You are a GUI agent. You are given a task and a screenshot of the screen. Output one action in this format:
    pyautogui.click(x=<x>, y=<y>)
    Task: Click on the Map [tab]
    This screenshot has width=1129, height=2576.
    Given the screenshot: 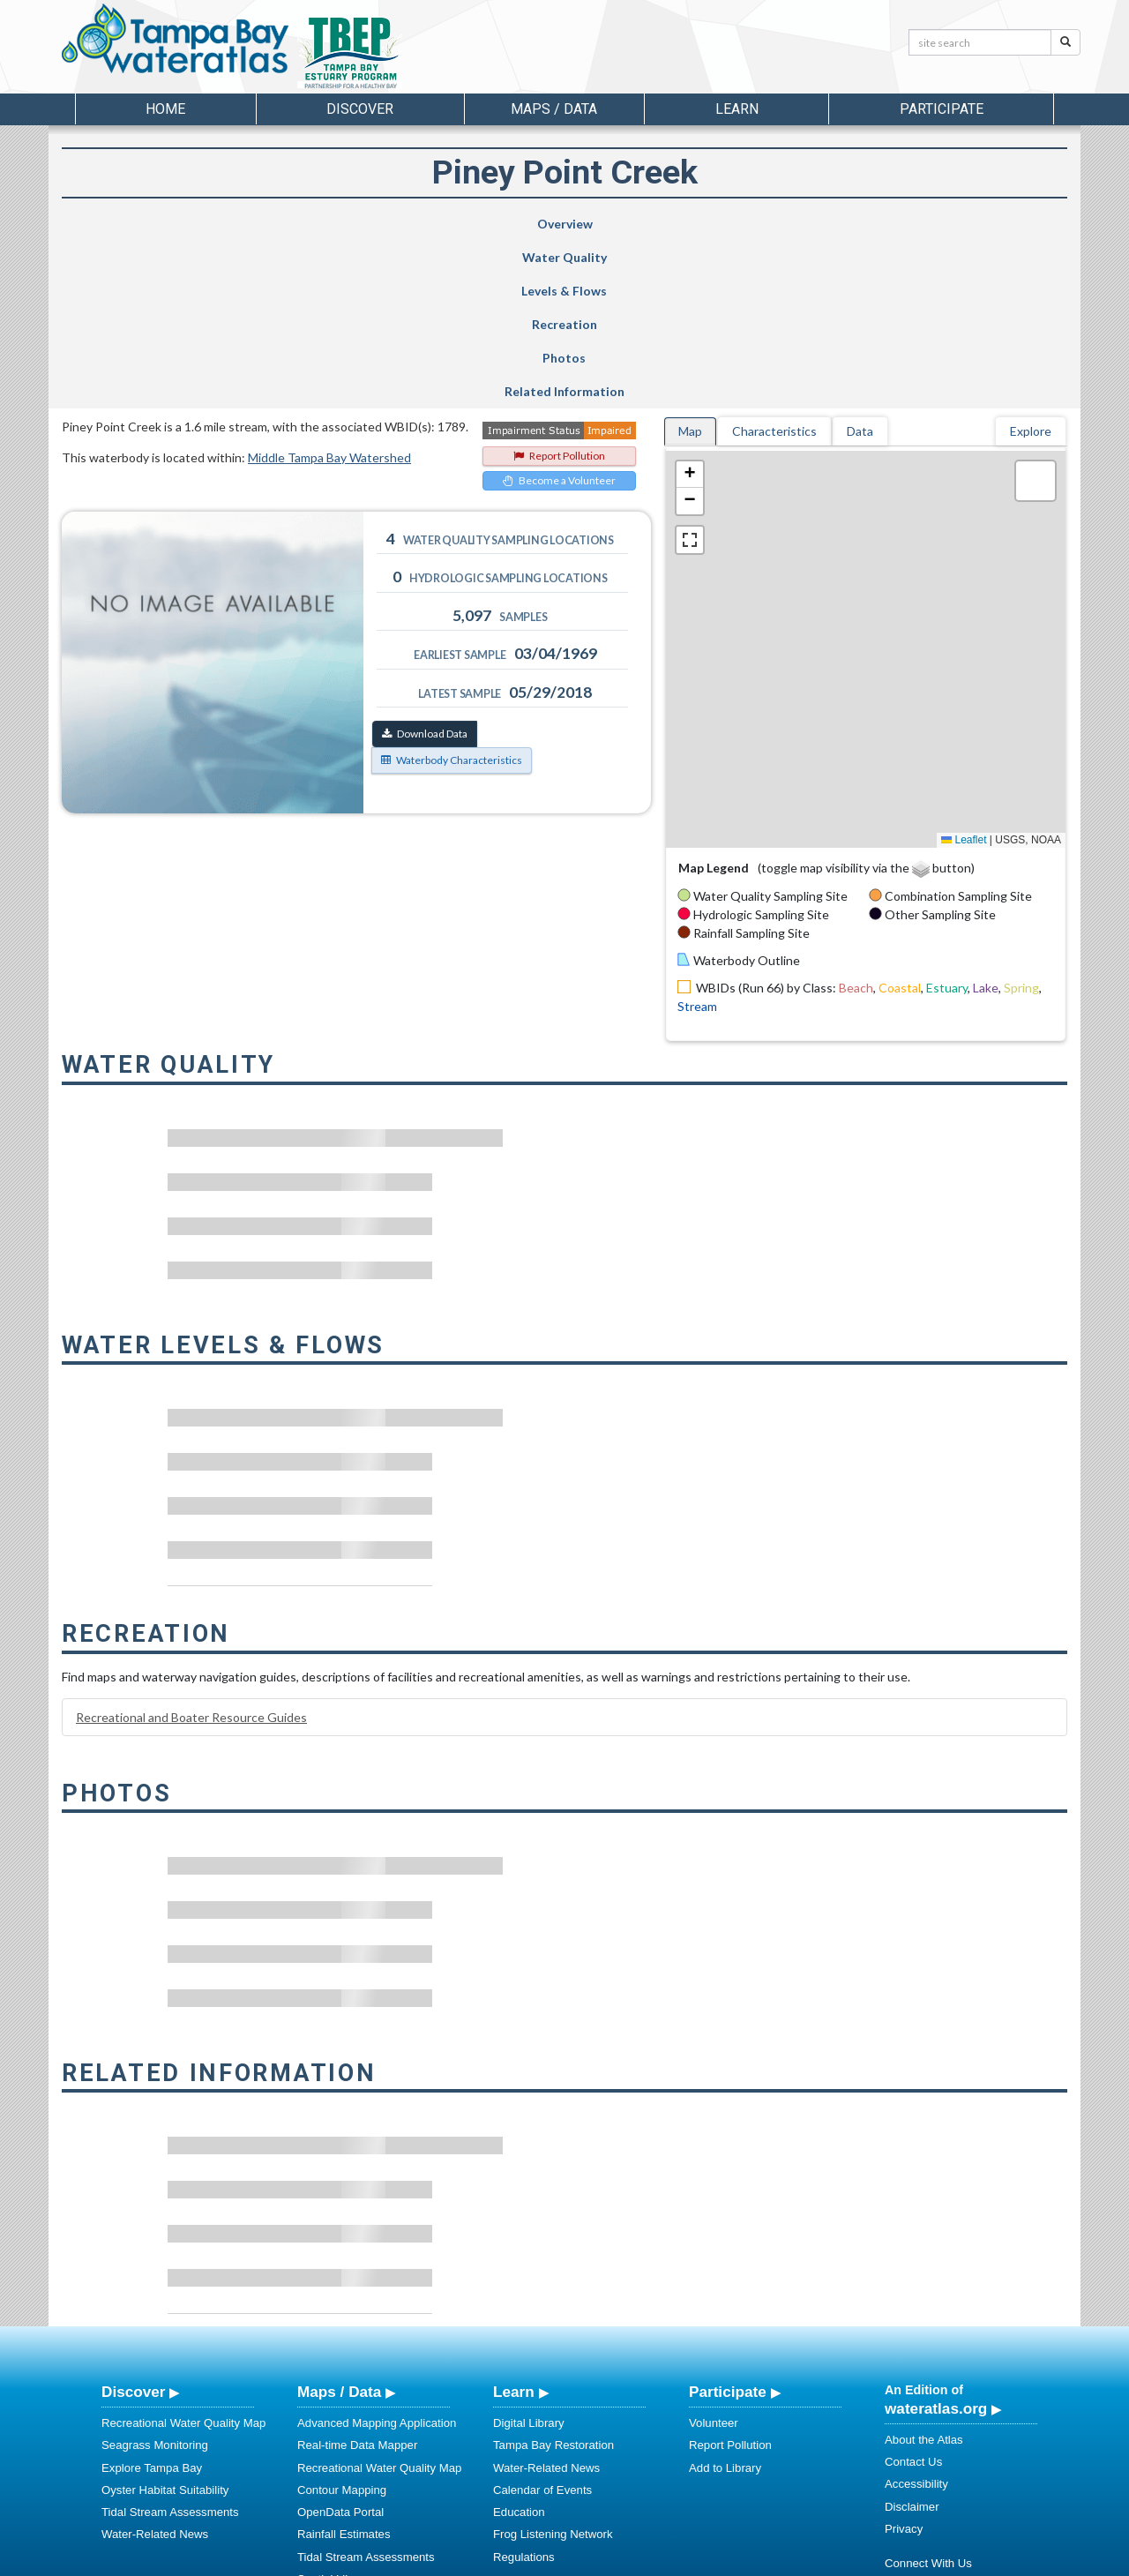 What is the action you would take?
    pyautogui.click(x=690, y=263)
    